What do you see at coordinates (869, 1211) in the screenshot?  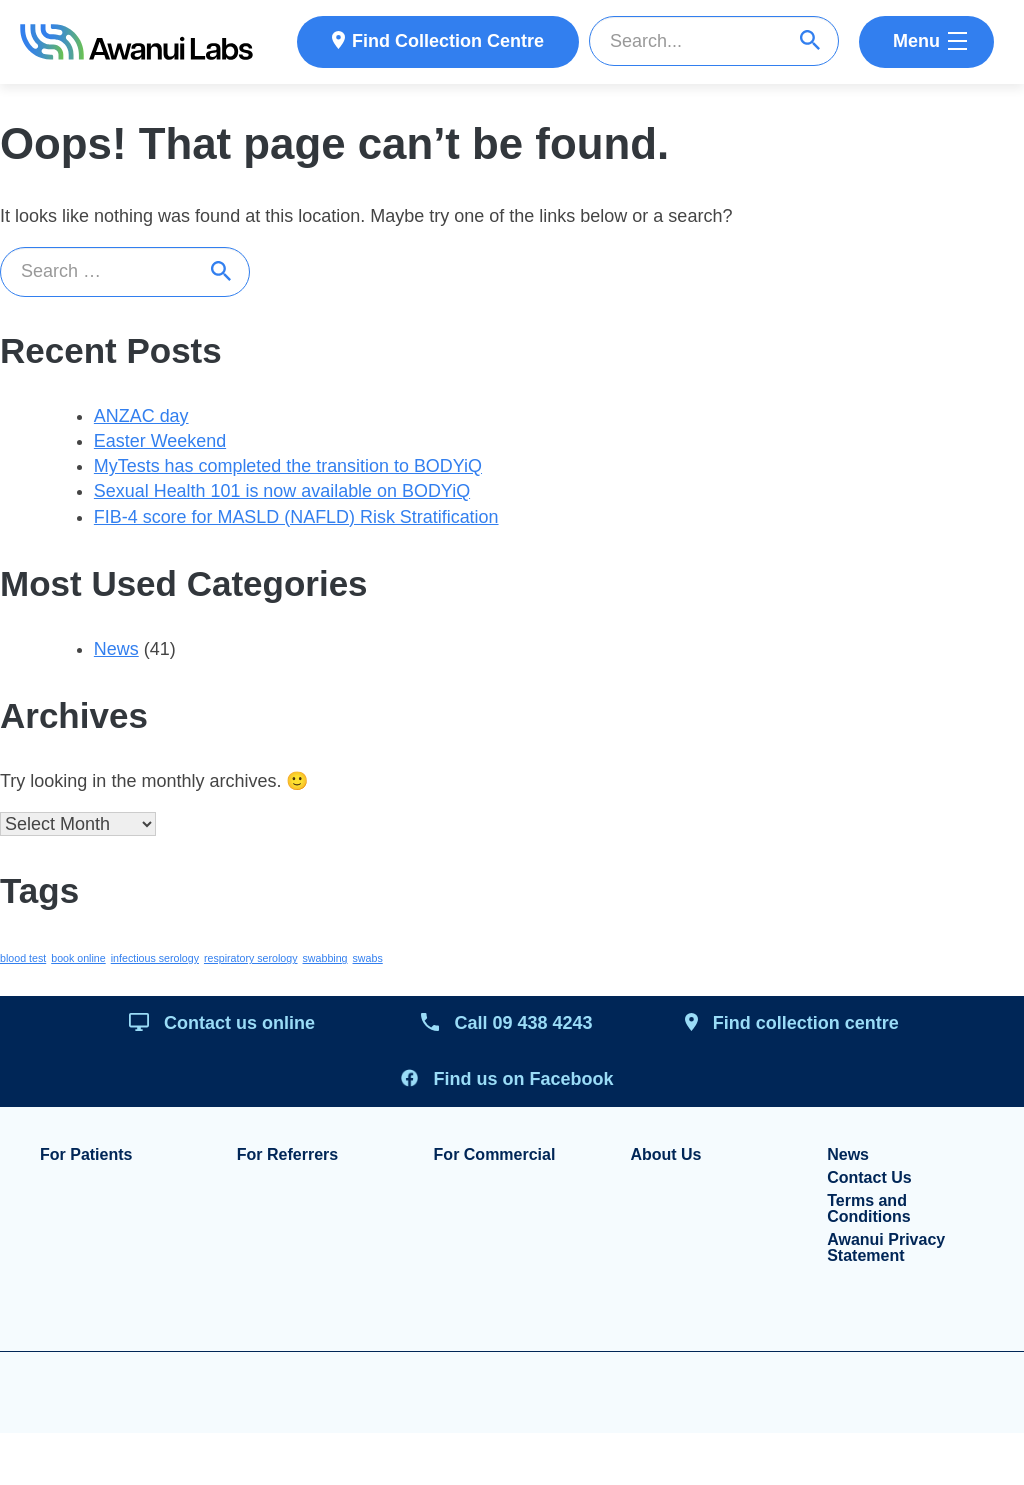 I see `Terms and Conditions` at bounding box center [869, 1211].